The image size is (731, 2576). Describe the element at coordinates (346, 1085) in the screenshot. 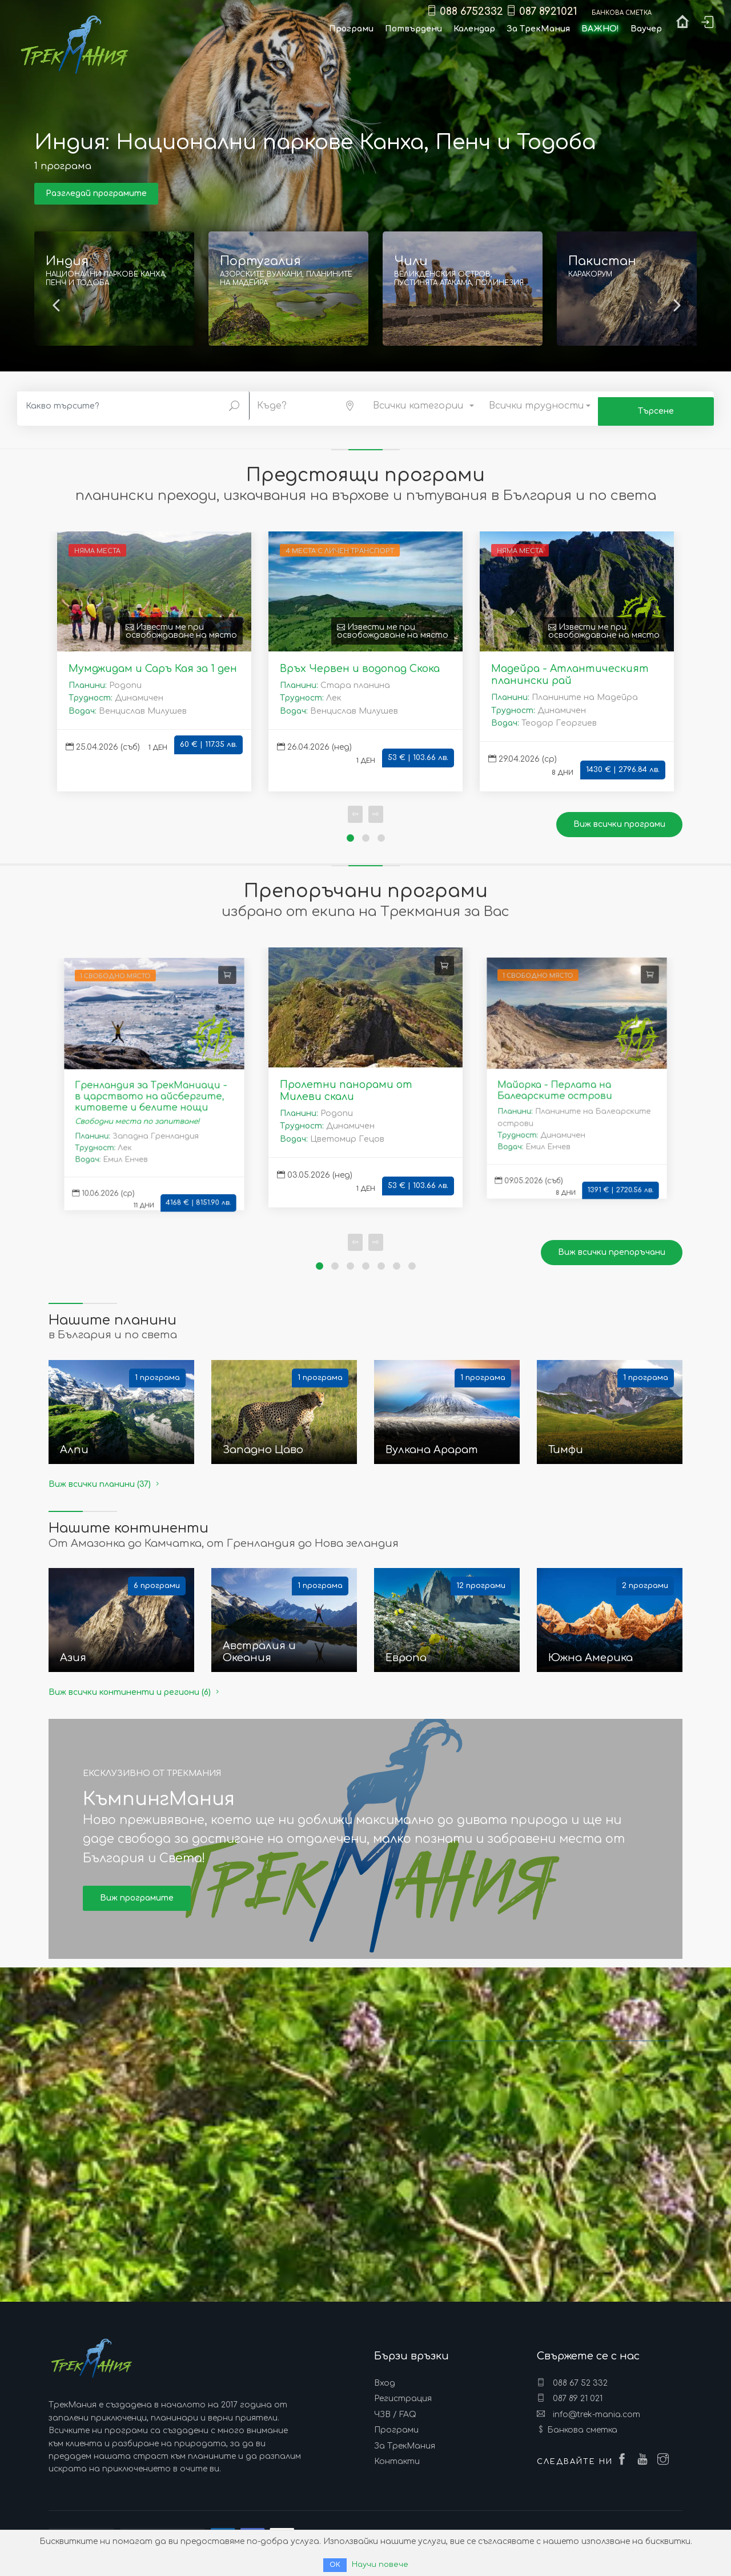

I see `Пролетни панорами от Милеви скали` at that location.